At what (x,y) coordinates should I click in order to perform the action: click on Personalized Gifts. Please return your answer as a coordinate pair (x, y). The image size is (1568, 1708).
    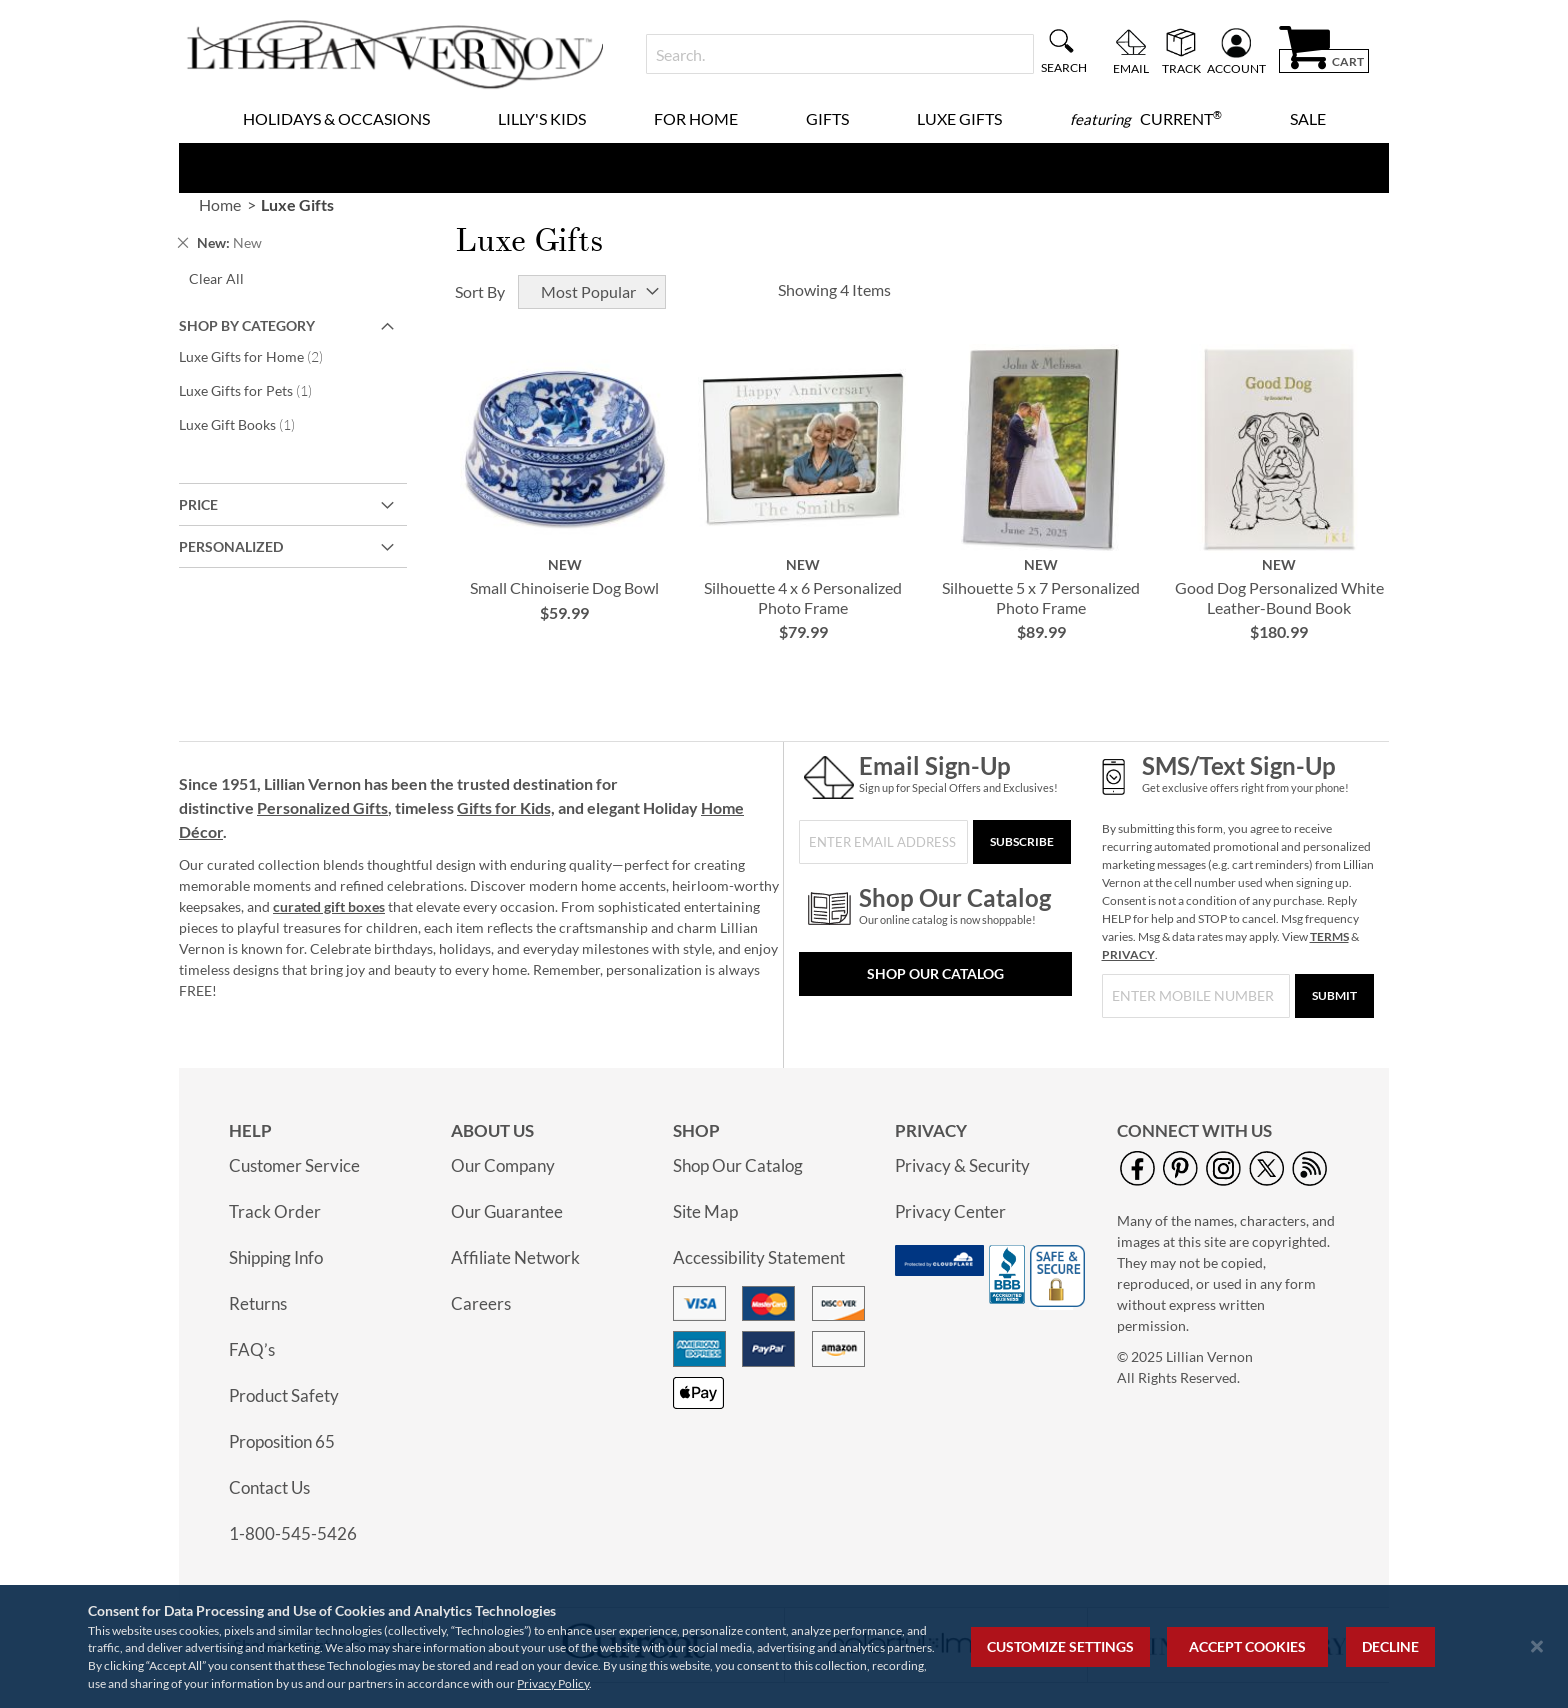
    Looking at the image, I should click on (322, 807).